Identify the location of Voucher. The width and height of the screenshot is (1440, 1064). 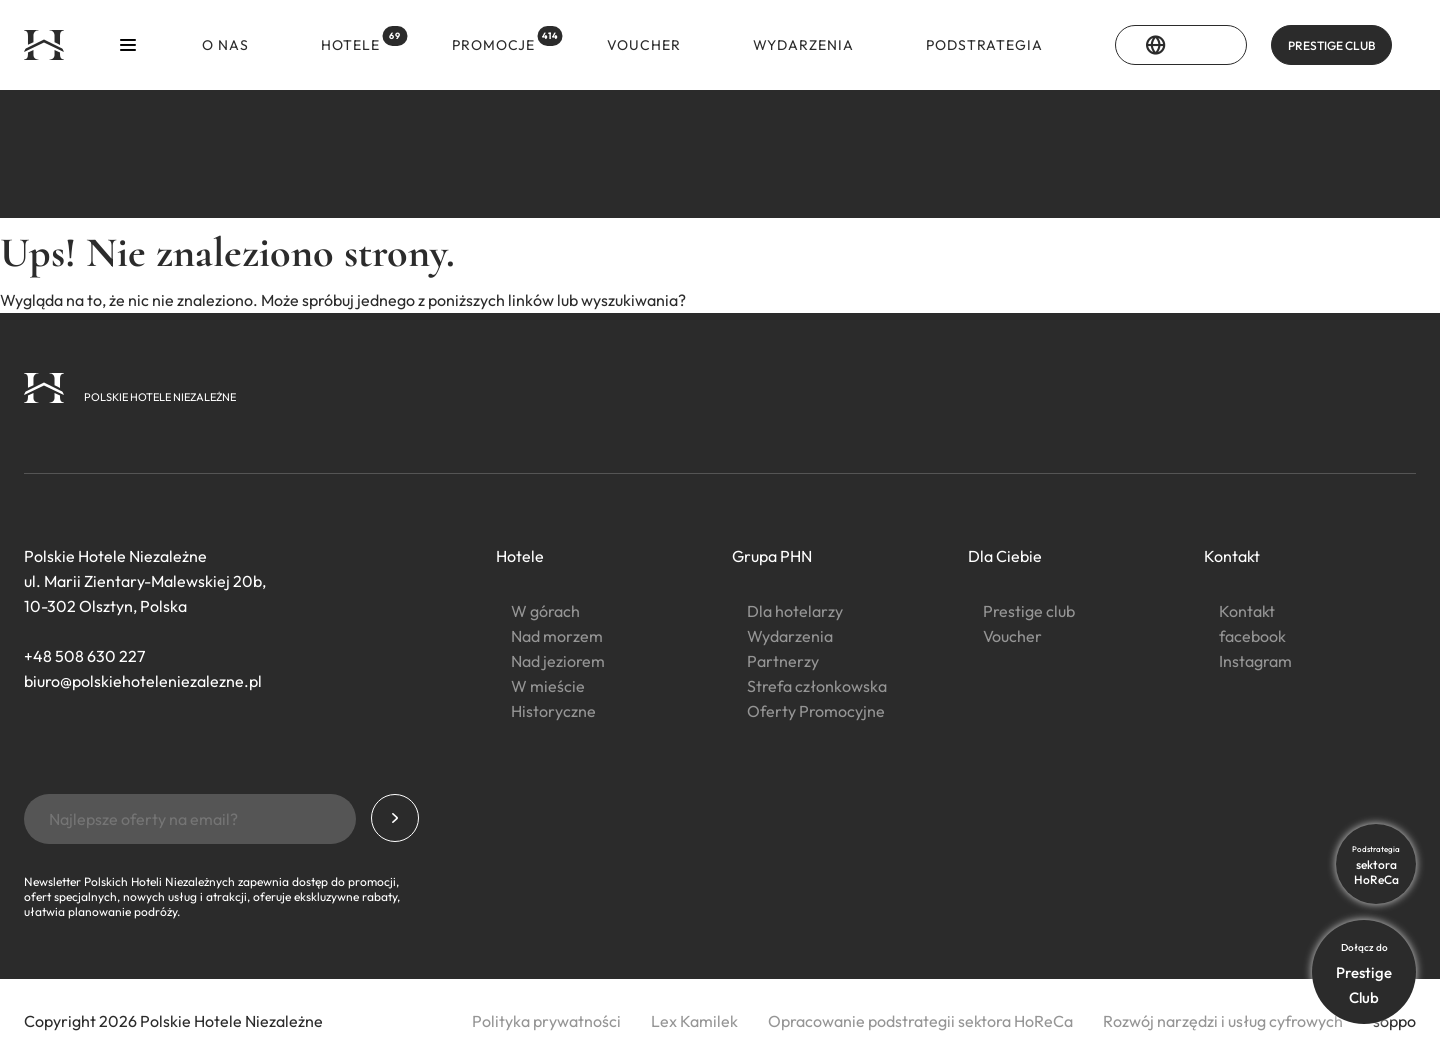
(644, 45).